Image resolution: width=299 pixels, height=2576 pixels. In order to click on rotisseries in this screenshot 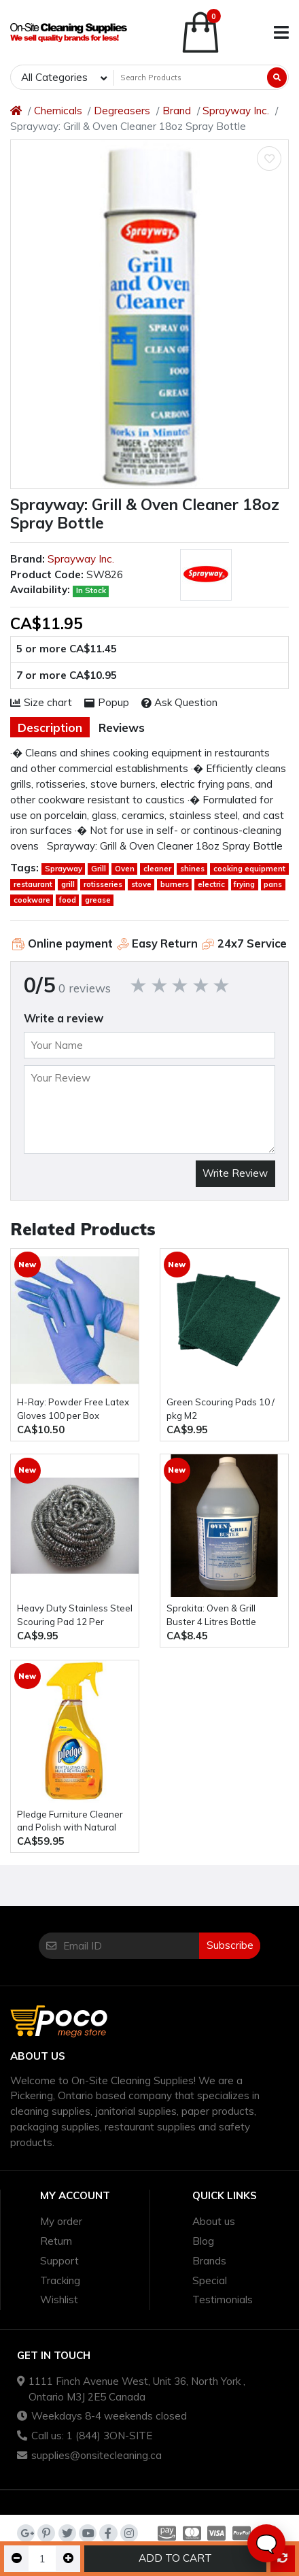, I will do `click(103, 884)`.